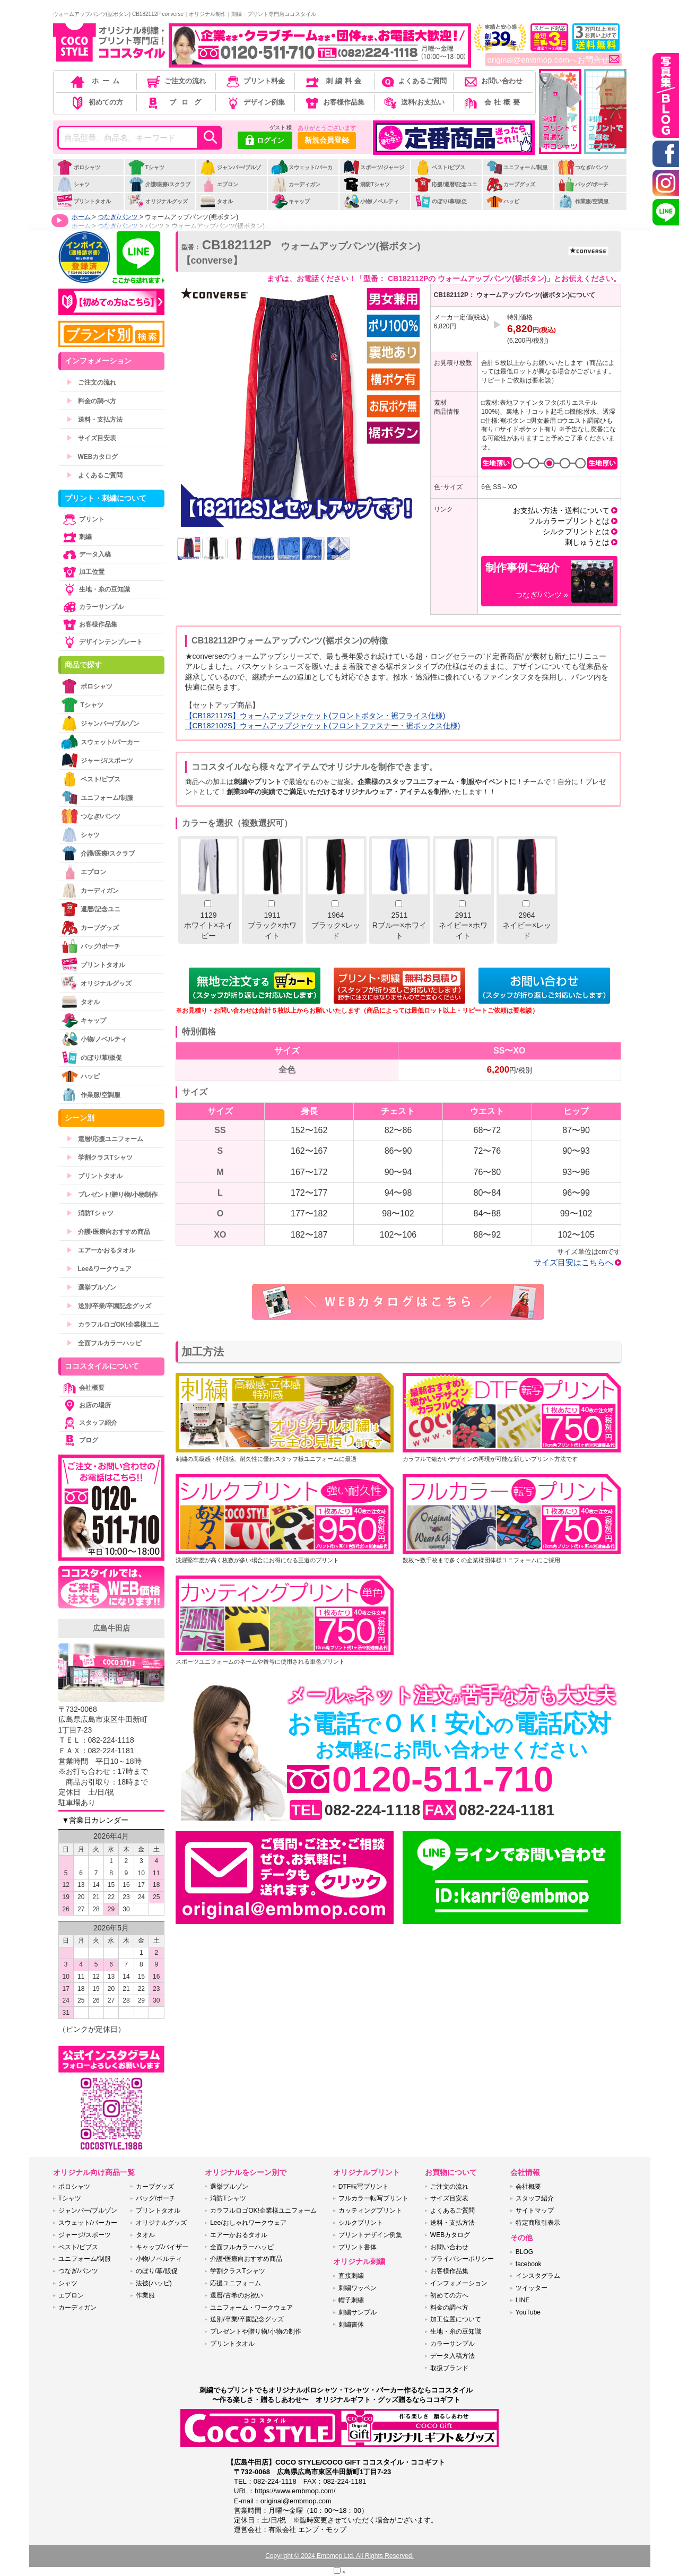 The height and width of the screenshot is (2576, 679). Describe the element at coordinates (449, 2368) in the screenshot. I see `取扱ブランド` at that location.